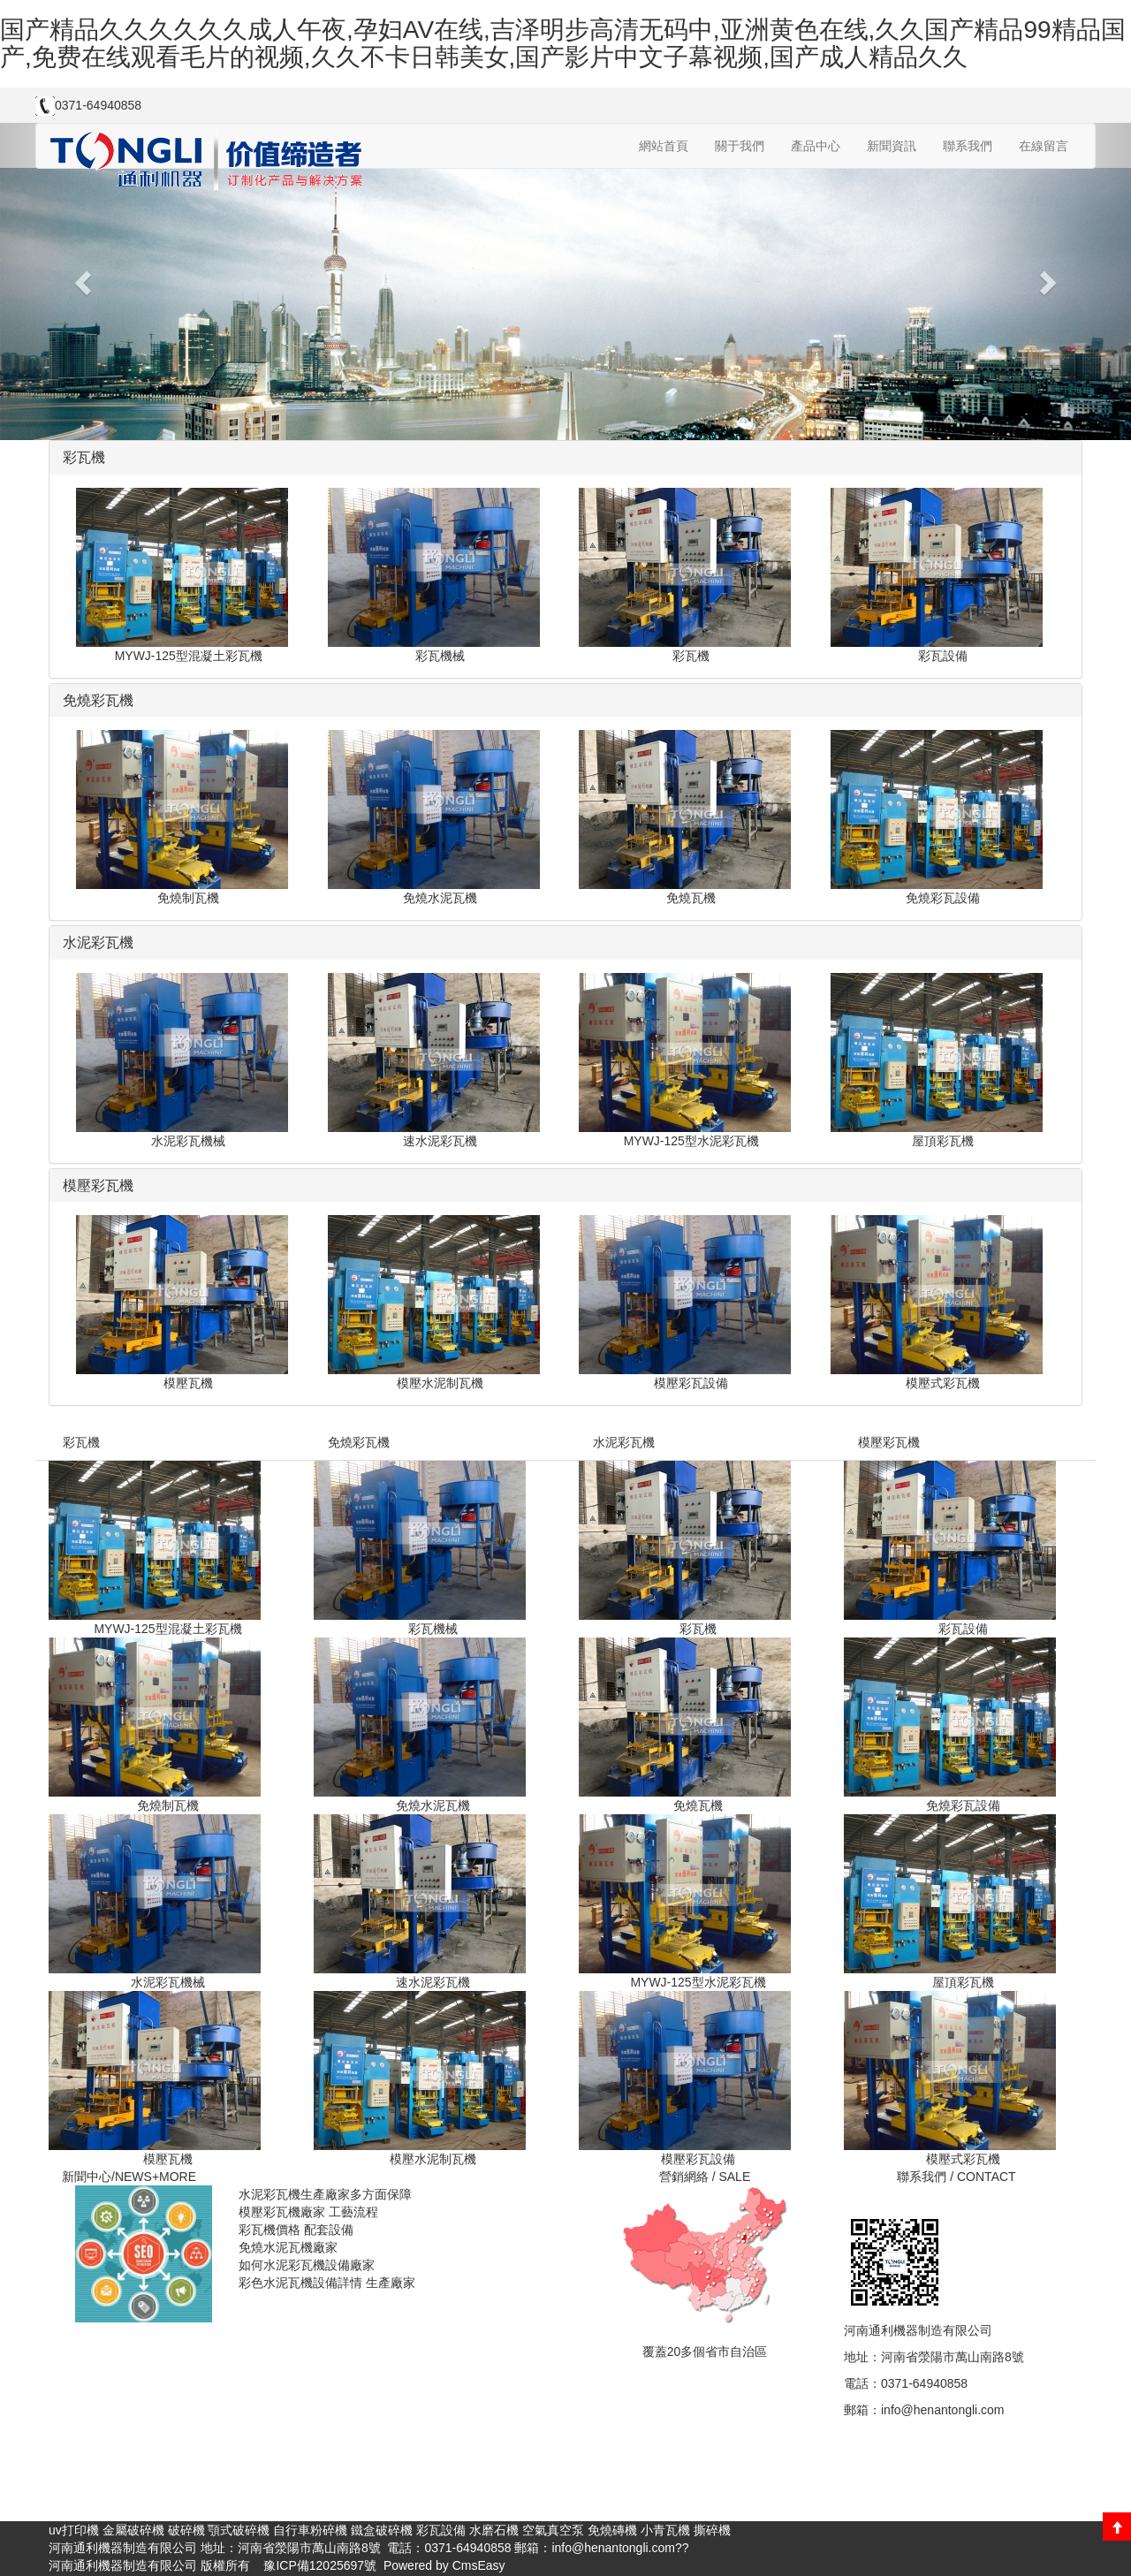 This screenshot has height=2576, width=1131. What do you see at coordinates (563, 43) in the screenshot?
I see `国产精品久久久久久久成人午夜,孕妇AV在线,吉泽明步高清无码中,亚洲黄色在线,久久国产精品99精品国产,免费在线观看毛片的视频,久久不卡日韩美女,国产影片中文子幕视频,国产成人精品久久` at bounding box center [563, 43].